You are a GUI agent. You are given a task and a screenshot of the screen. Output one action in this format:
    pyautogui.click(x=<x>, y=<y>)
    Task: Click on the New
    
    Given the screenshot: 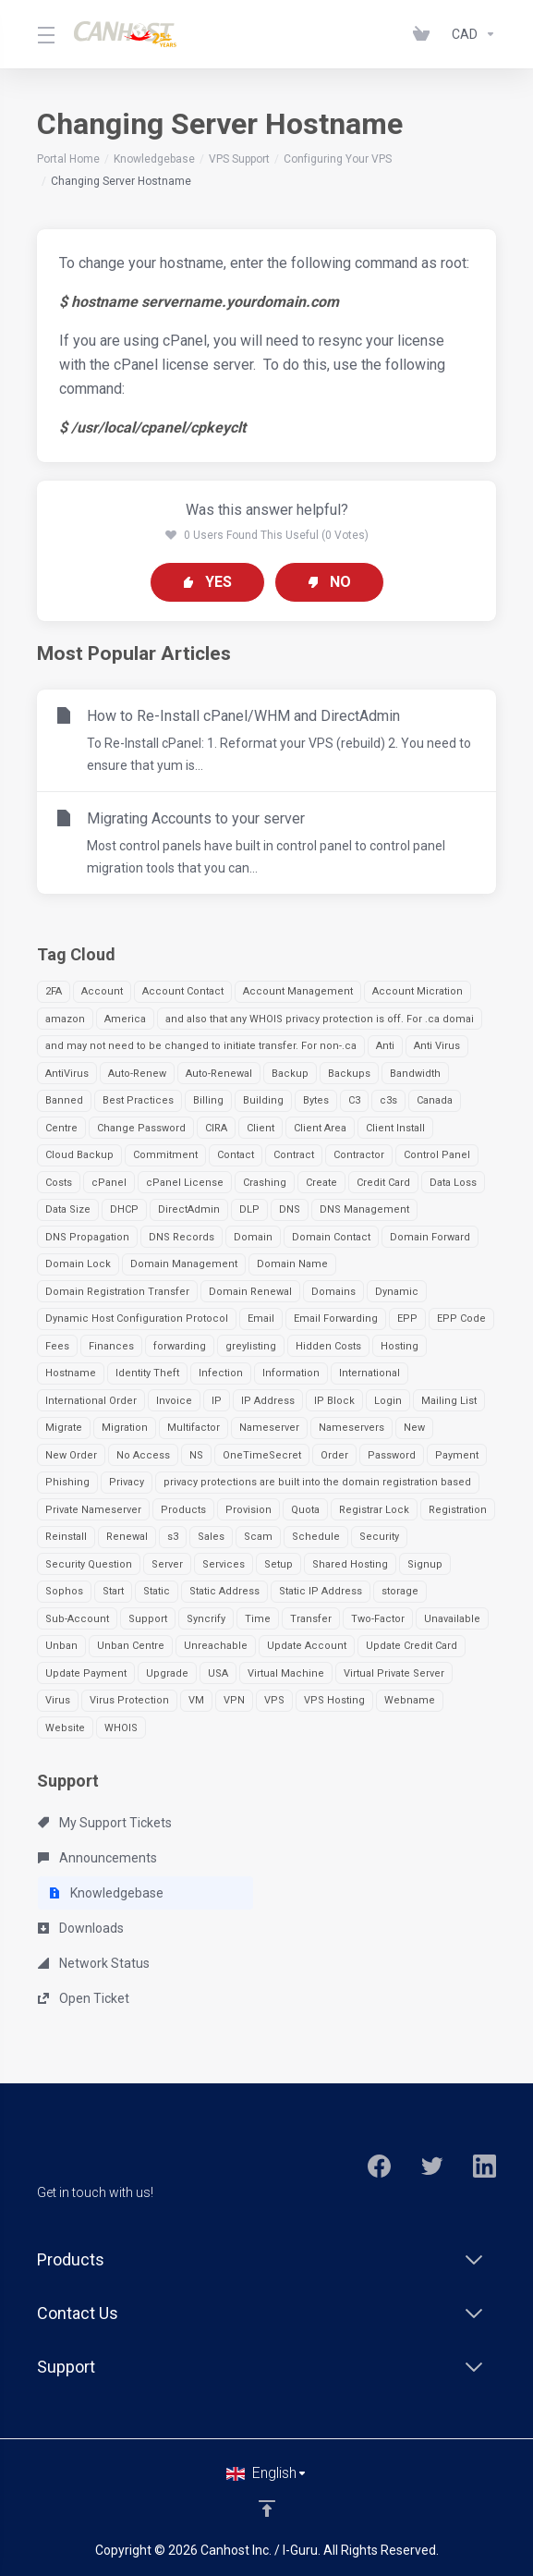 What is the action you would take?
    pyautogui.click(x=414, y=1428)
    